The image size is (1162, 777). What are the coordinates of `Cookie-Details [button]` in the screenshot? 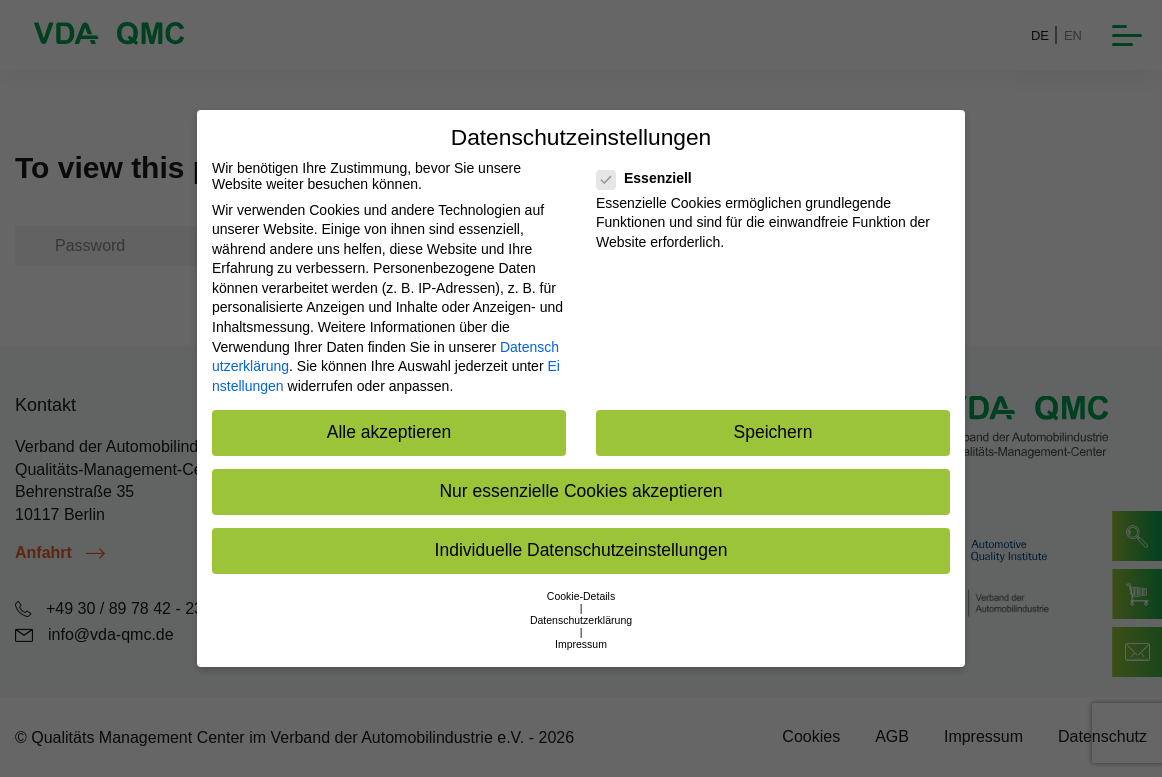 It's located at (581, 596).